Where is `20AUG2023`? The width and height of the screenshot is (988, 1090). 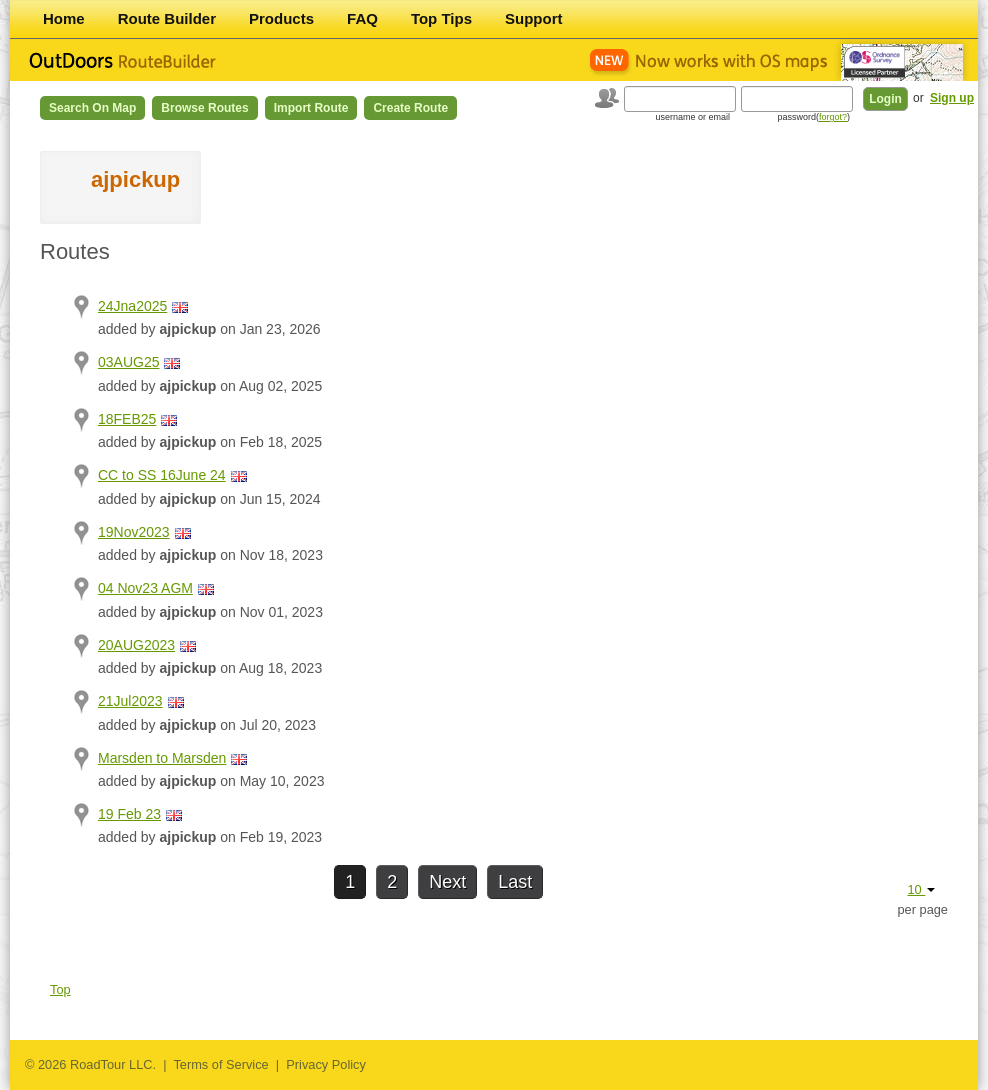
20AUG2023 is located at coordinates (136, 645).